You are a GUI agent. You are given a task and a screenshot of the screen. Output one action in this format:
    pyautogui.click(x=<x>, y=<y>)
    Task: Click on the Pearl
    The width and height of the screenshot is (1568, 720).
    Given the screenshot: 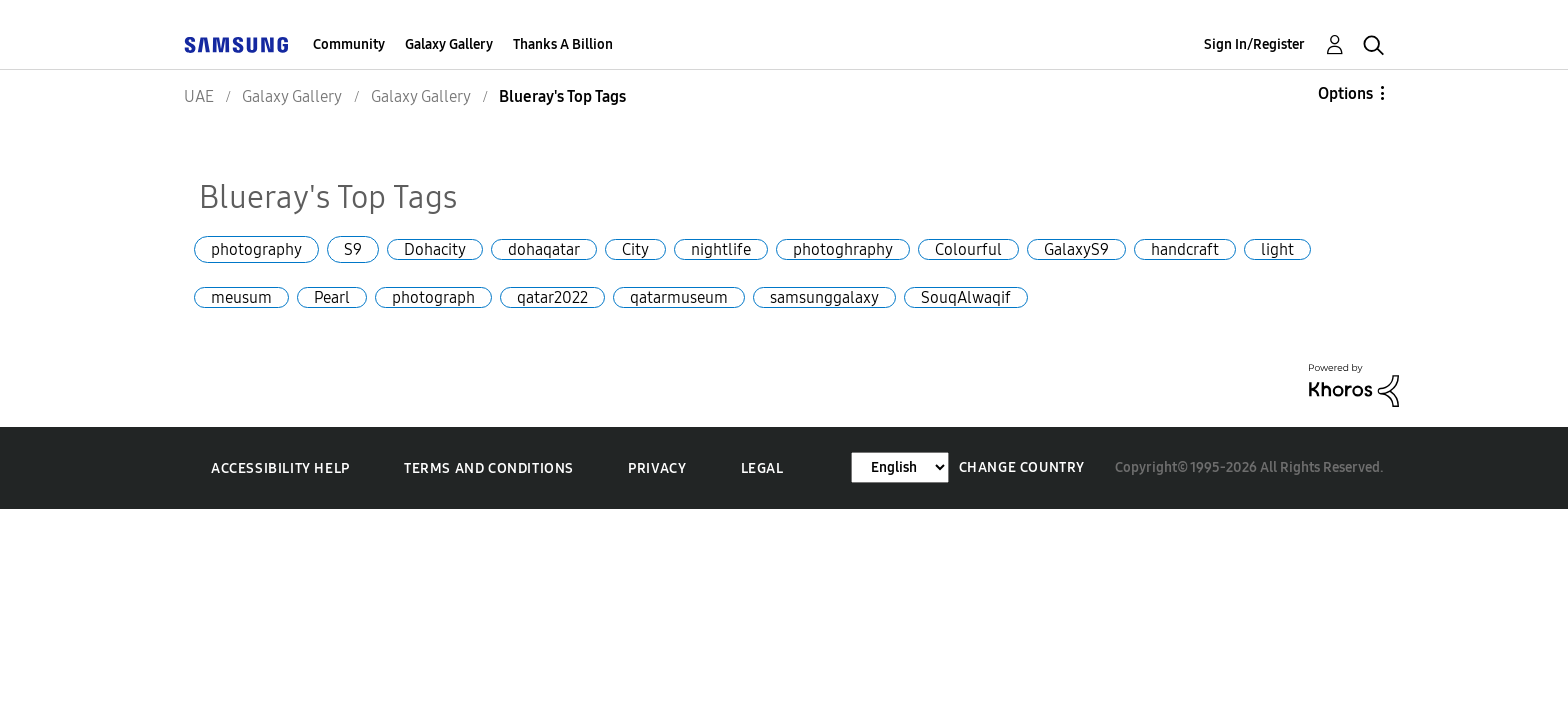 What is the action you would take?
    pyautogui.click(x=332, y=297)
    